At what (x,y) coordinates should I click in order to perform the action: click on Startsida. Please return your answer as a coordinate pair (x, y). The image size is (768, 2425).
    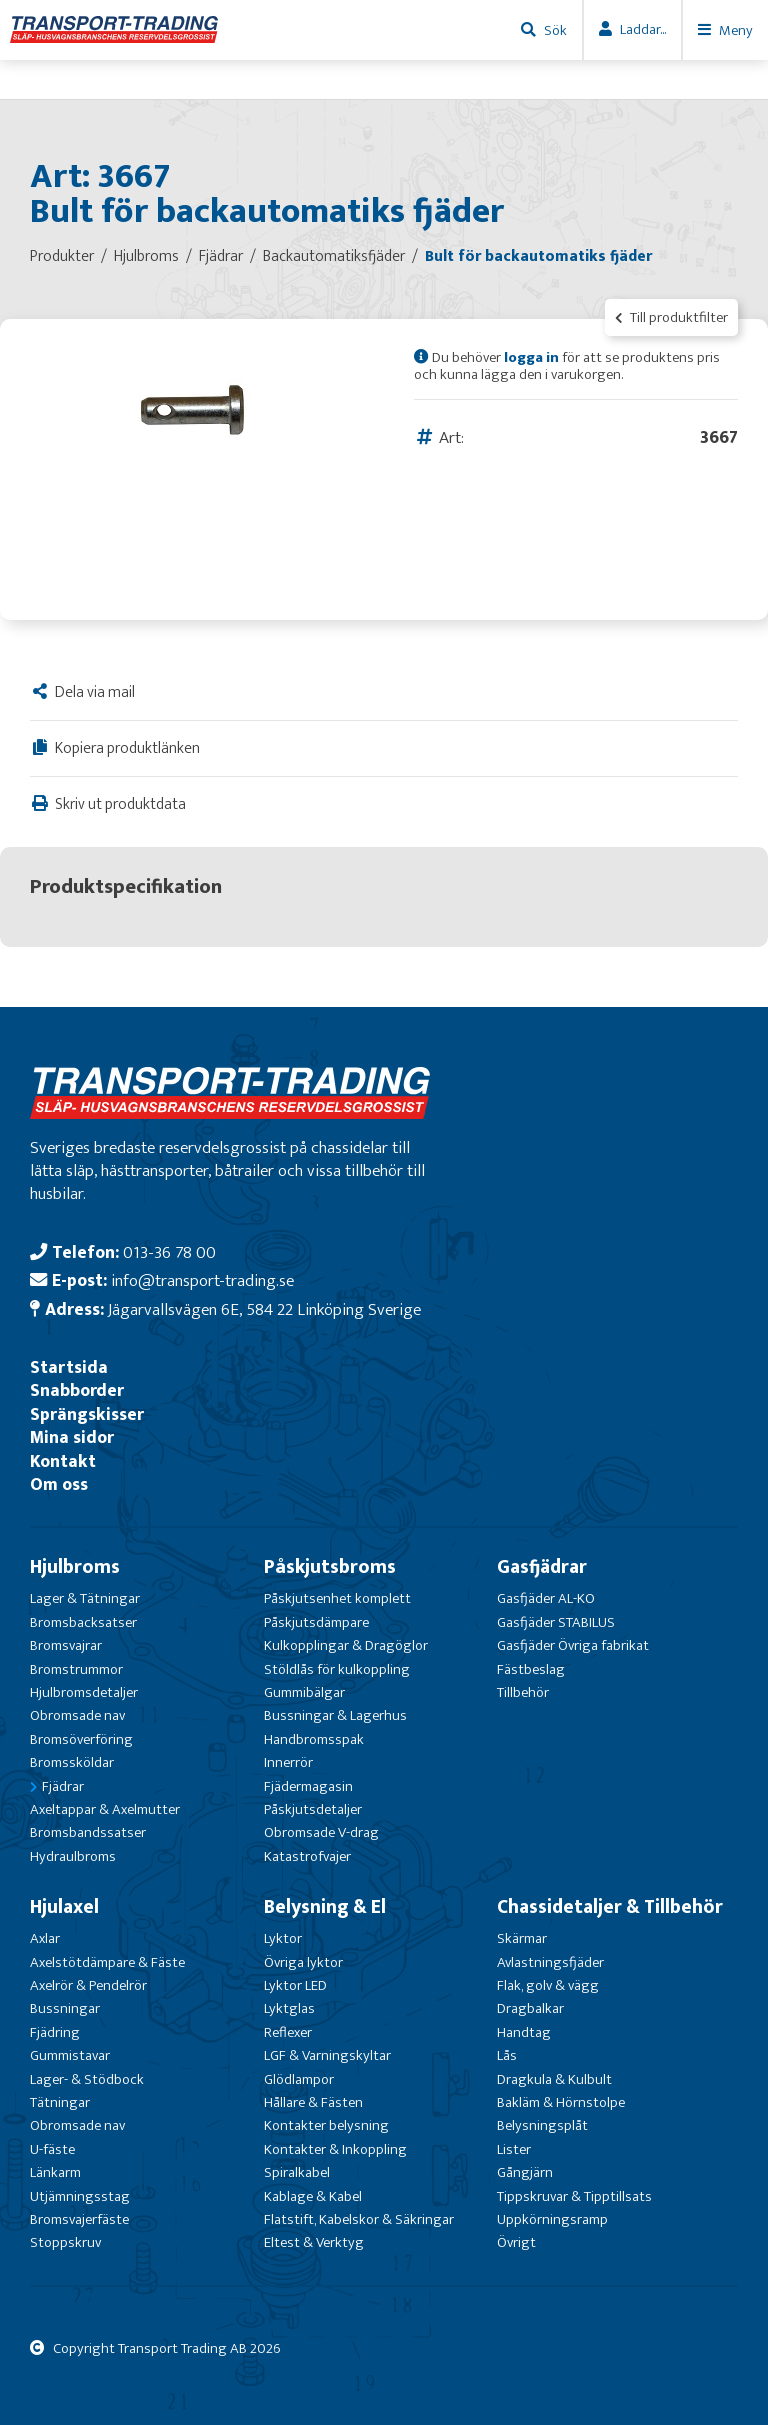
    Looking at the image, I should click on (69, 1367).